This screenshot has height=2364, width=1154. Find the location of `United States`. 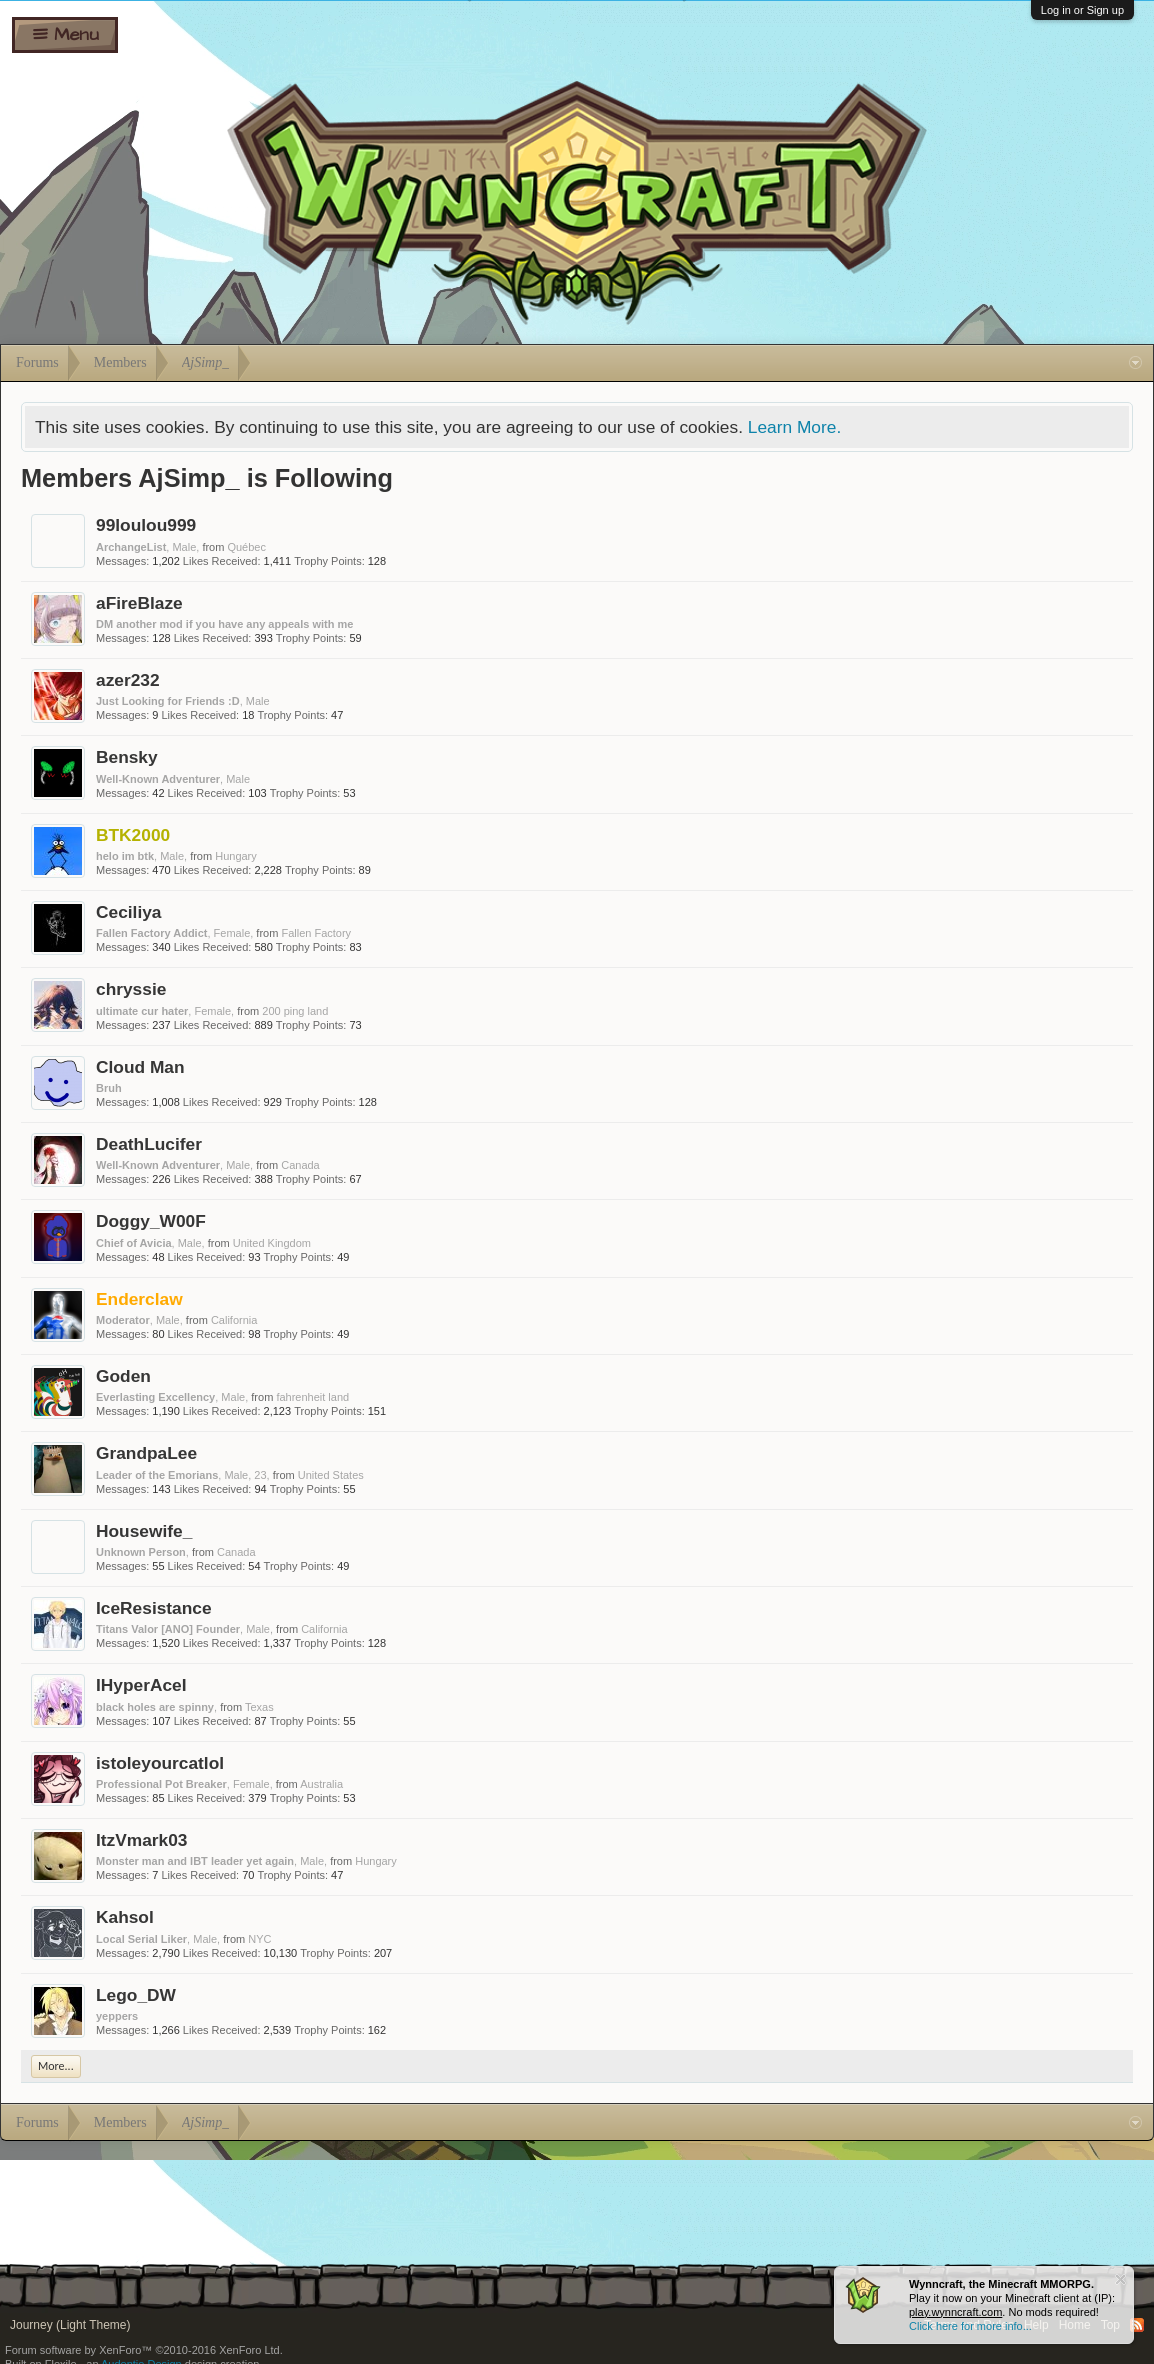

United States is located at coordinates (331, 1475).